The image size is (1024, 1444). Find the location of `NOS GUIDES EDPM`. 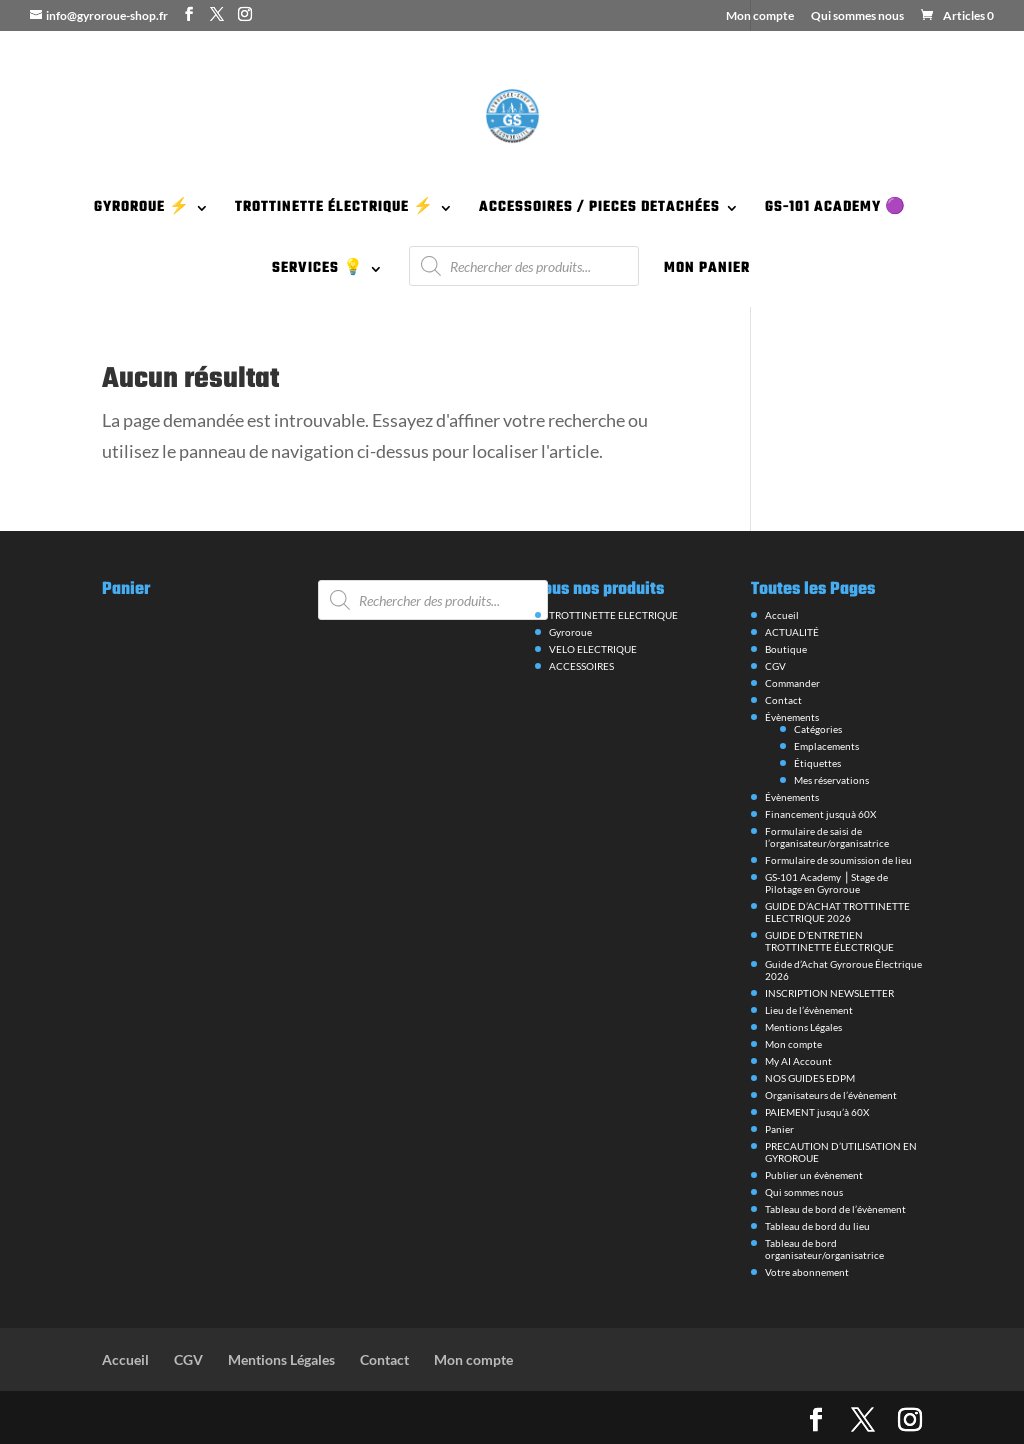

NOS GUIDES EDPM is located at coordinates (810, 1078).